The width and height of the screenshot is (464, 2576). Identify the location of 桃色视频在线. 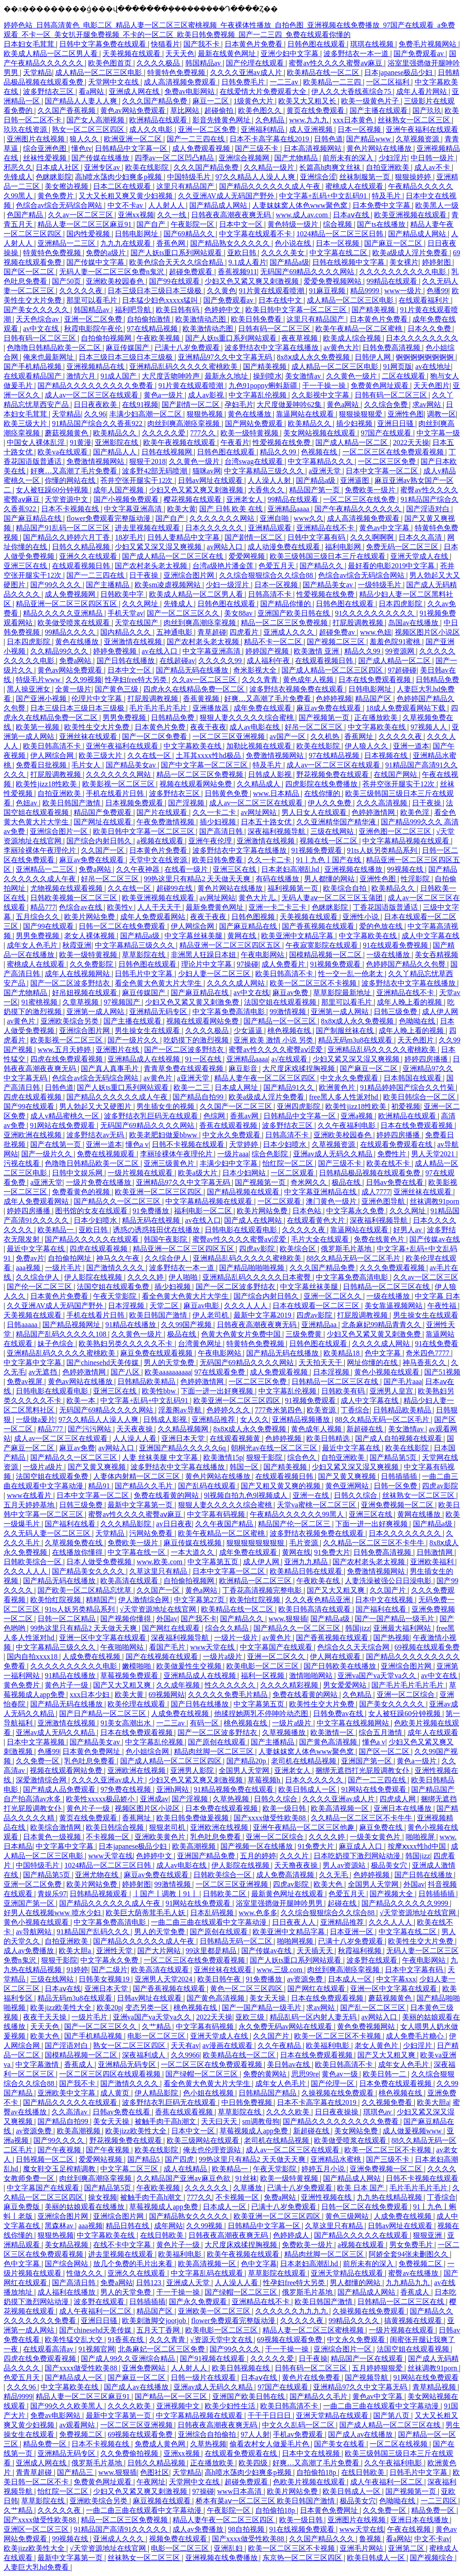
(290, 1030).